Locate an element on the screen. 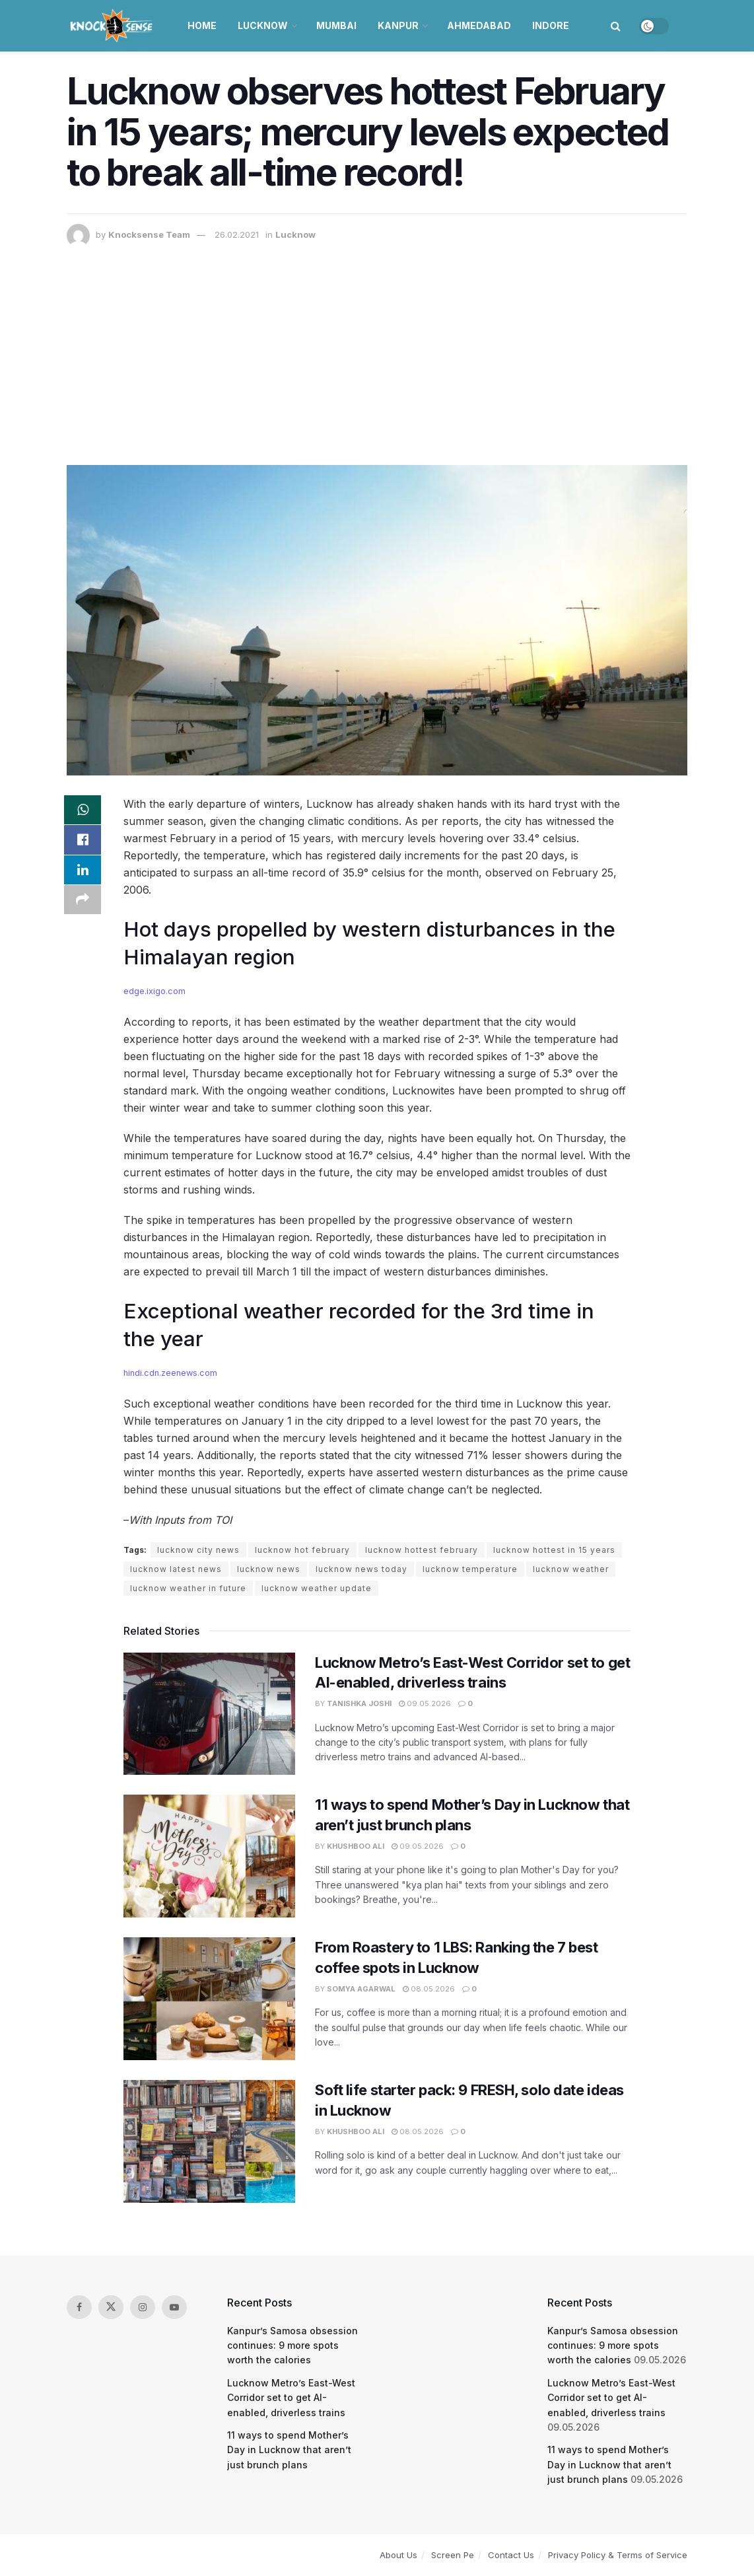 The image size is (754, 2576). lucknow hottest in 15 years is located at coordinates (554, 1550).